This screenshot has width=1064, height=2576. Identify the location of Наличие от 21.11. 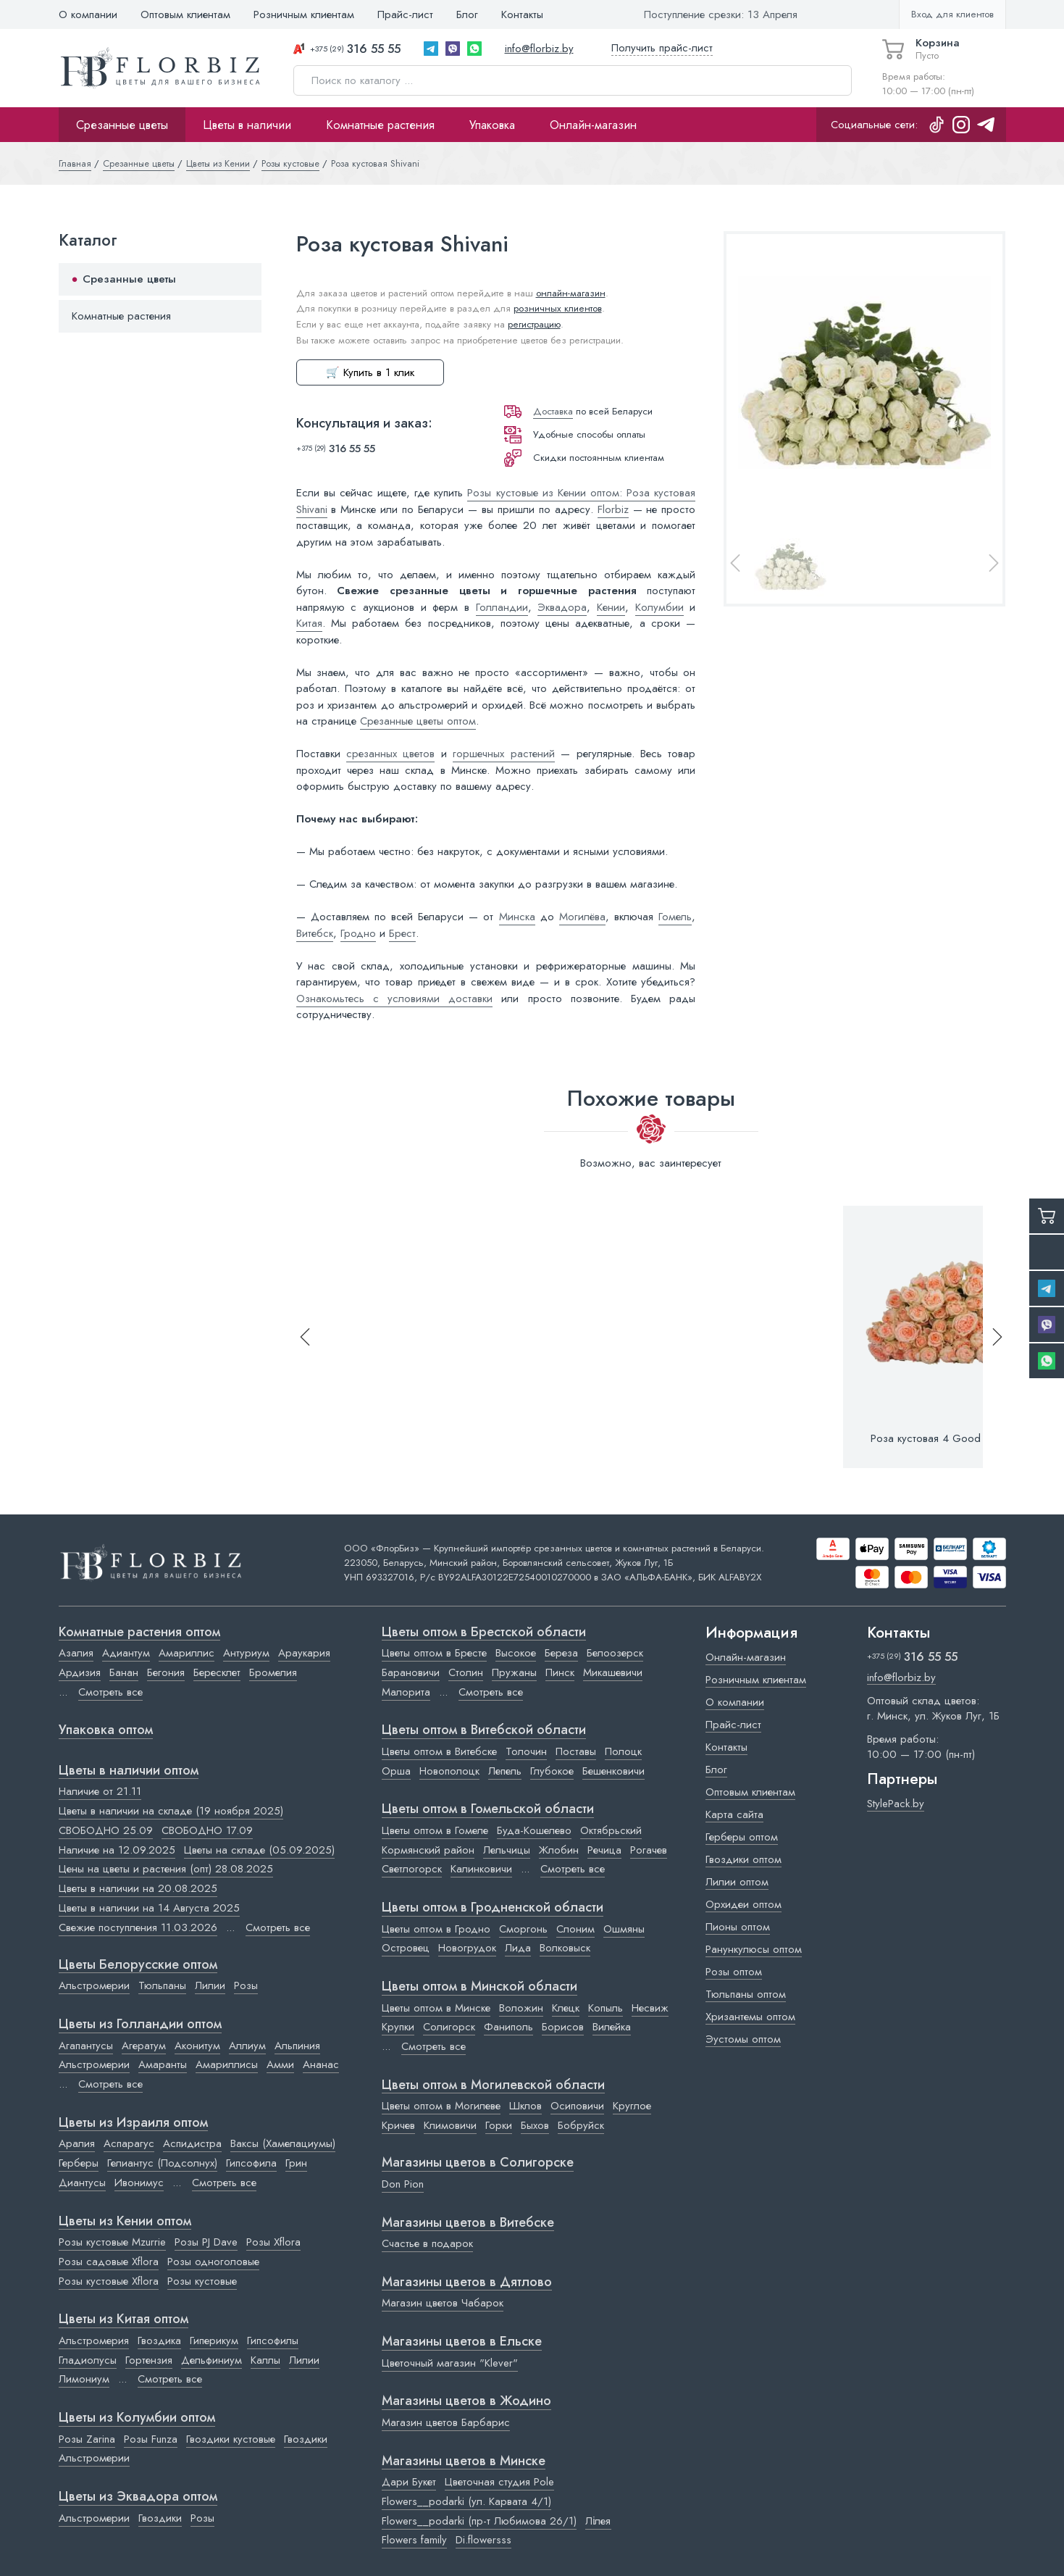
(100, 1791).